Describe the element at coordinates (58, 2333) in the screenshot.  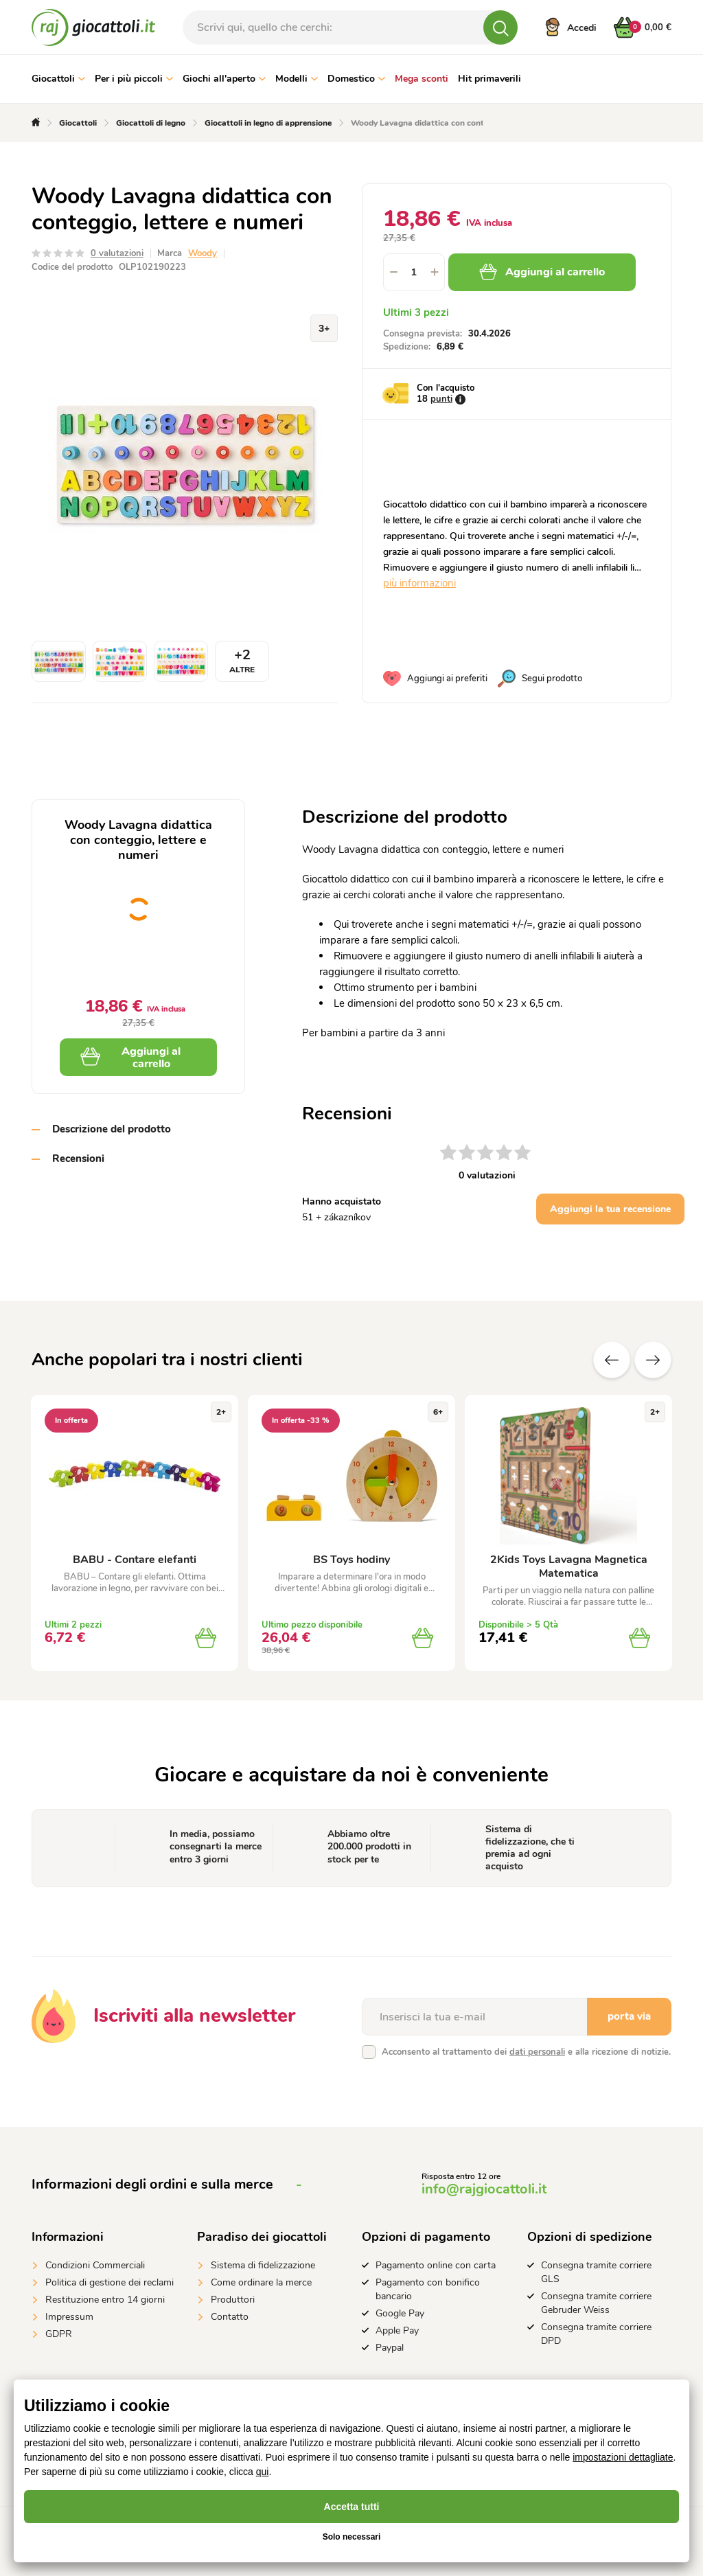
I see `GDPR` at that location.